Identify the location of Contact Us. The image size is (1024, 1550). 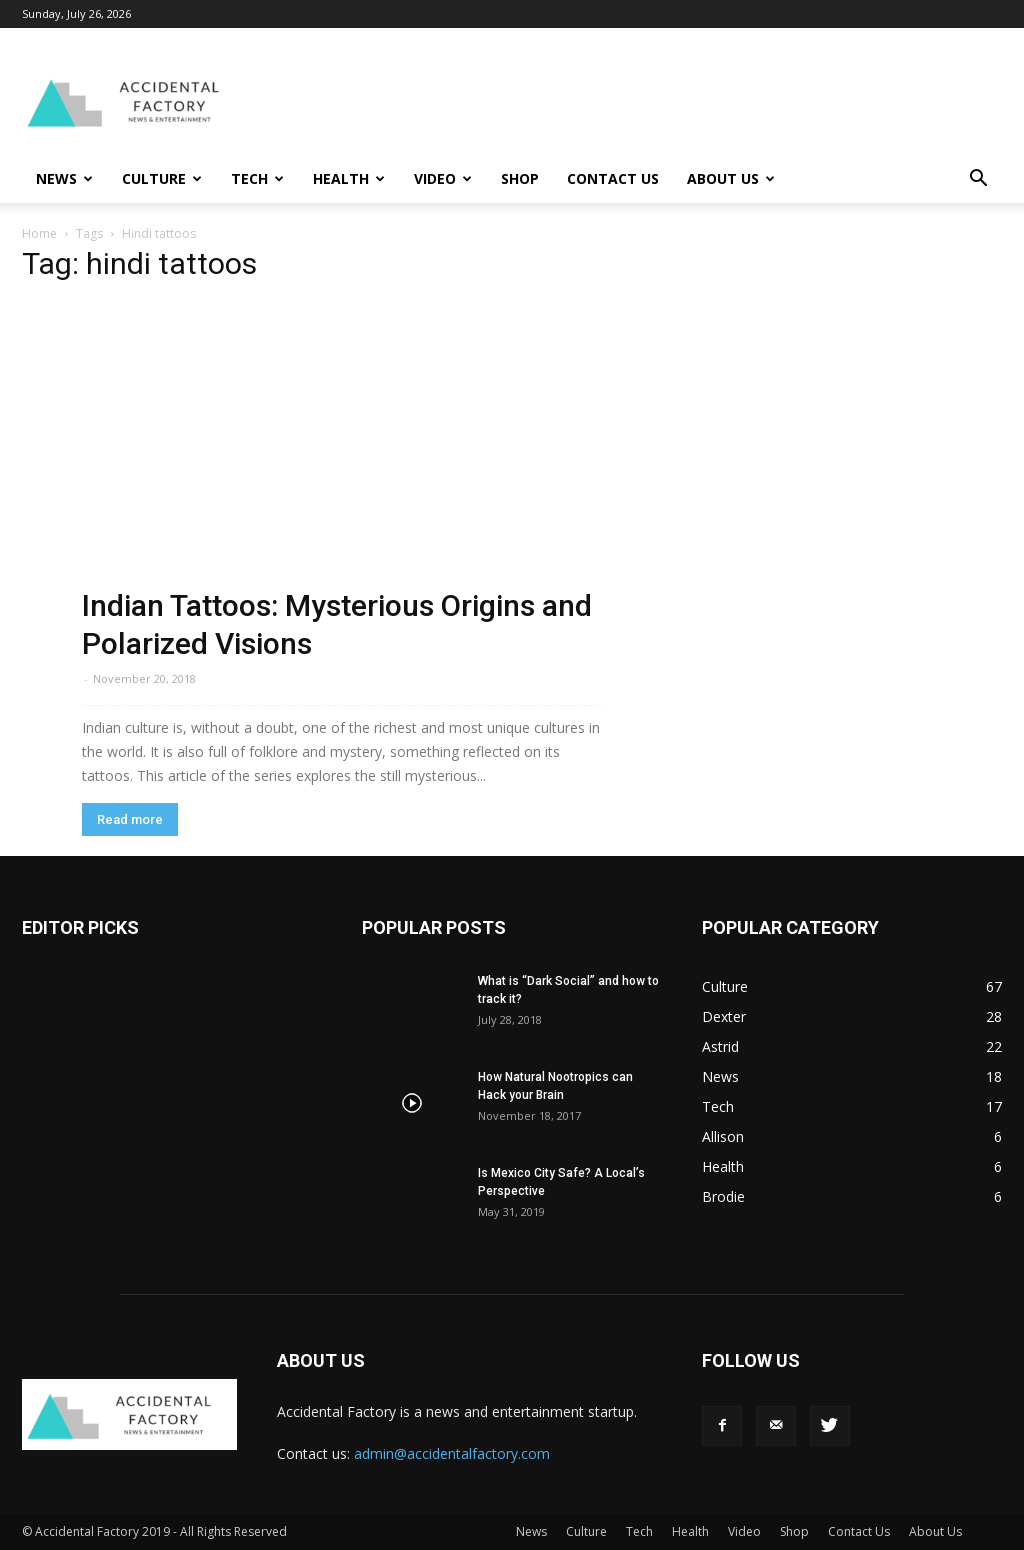
(613, 178).